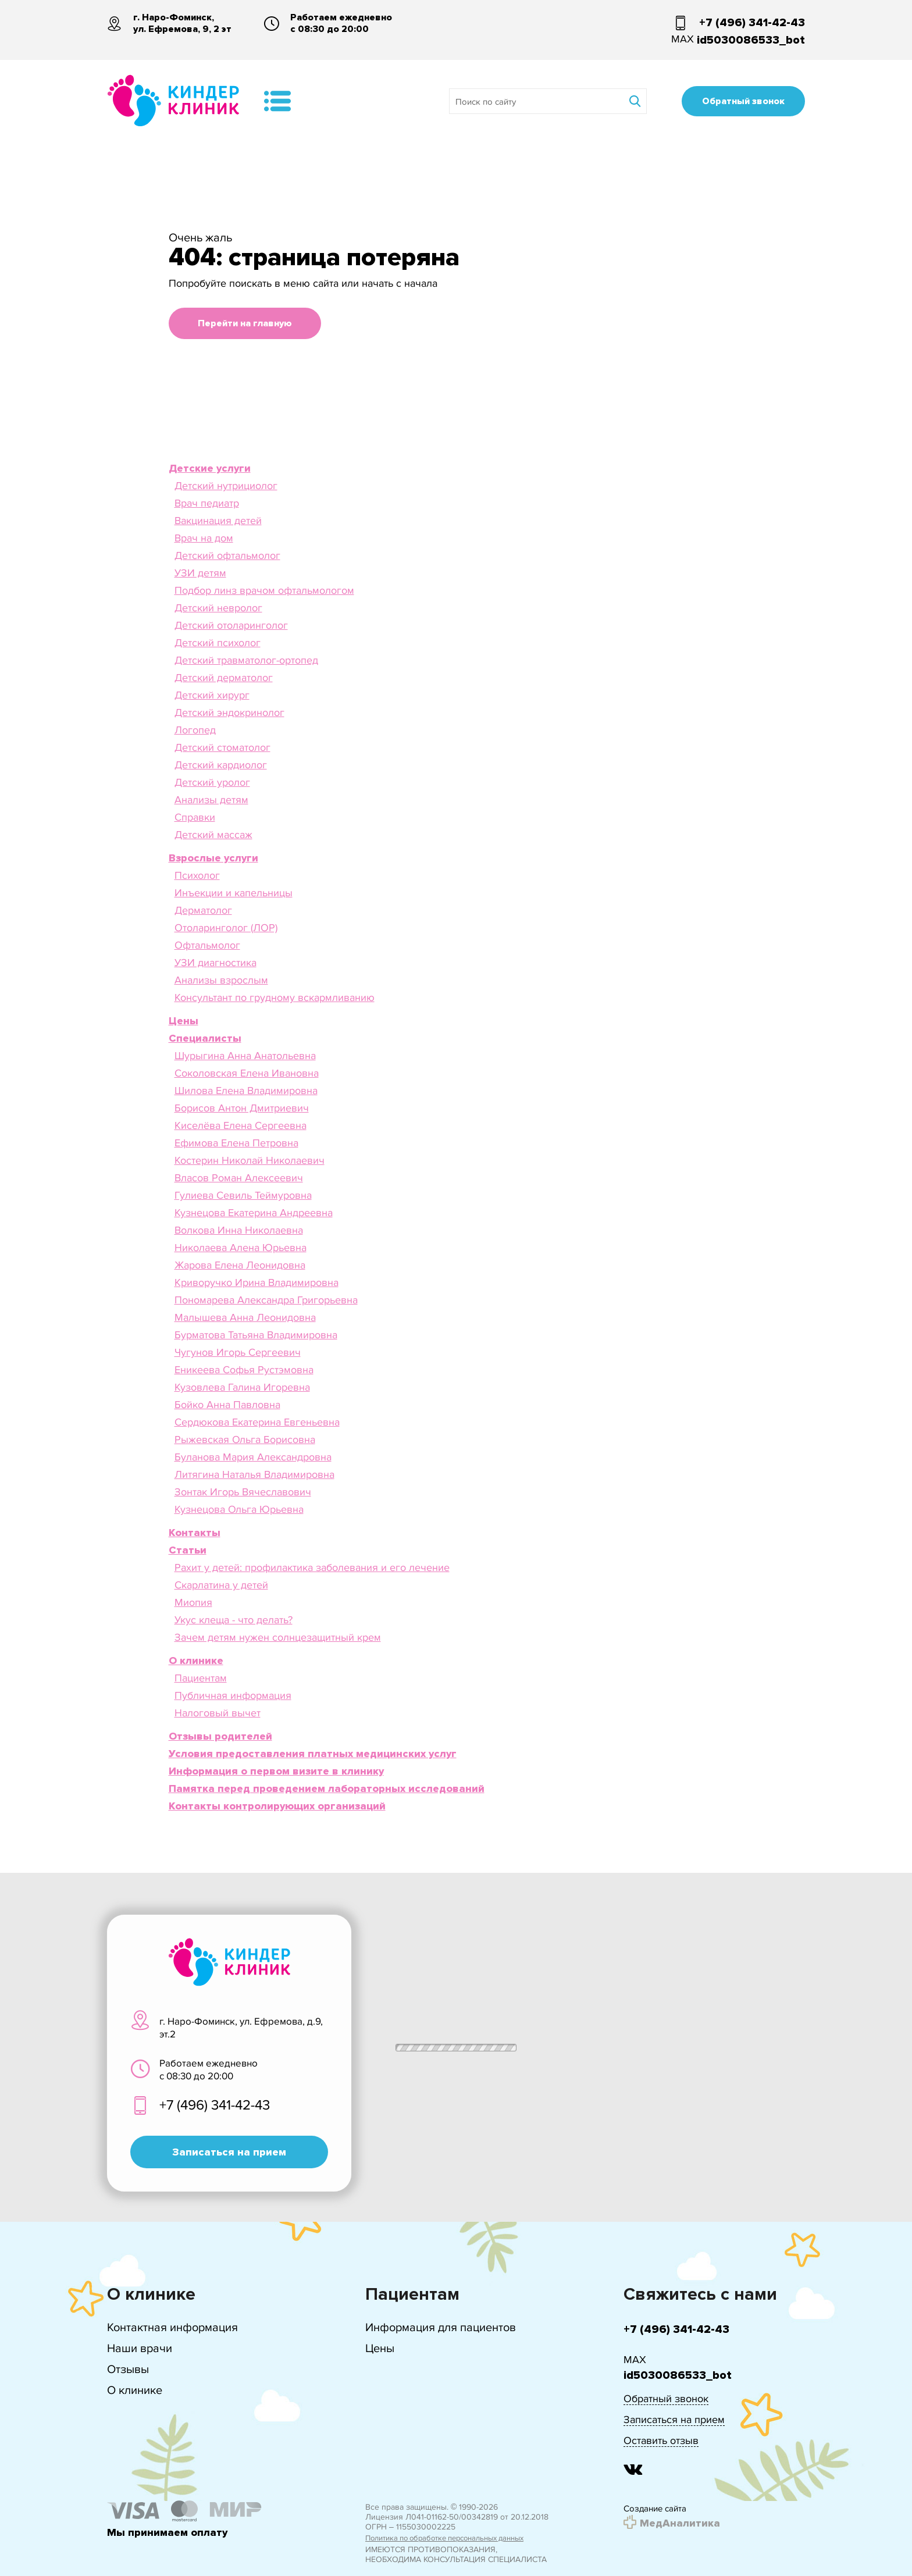 Image resolution: width=912 pixels, height=2576 pixels. I want to click on Миопия, so click(193, 1602).